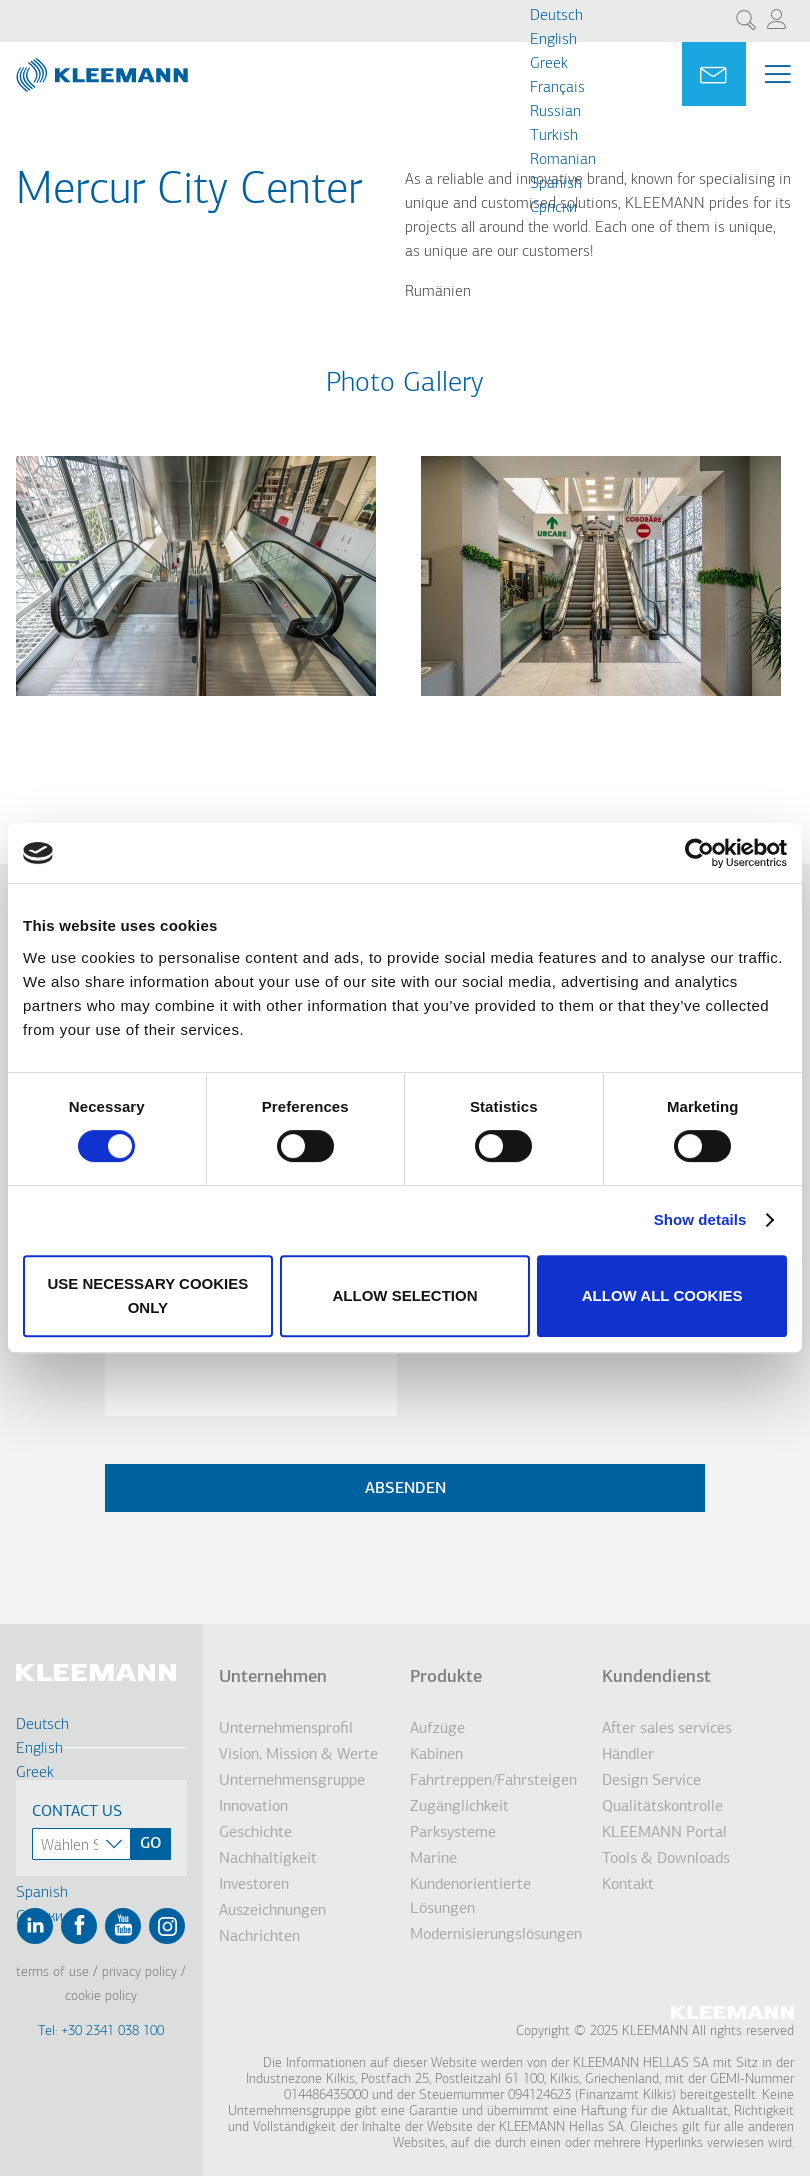  Describe the element at coordinates (656, 1677) in the screenshot. I see `Kundendienst` at that location.